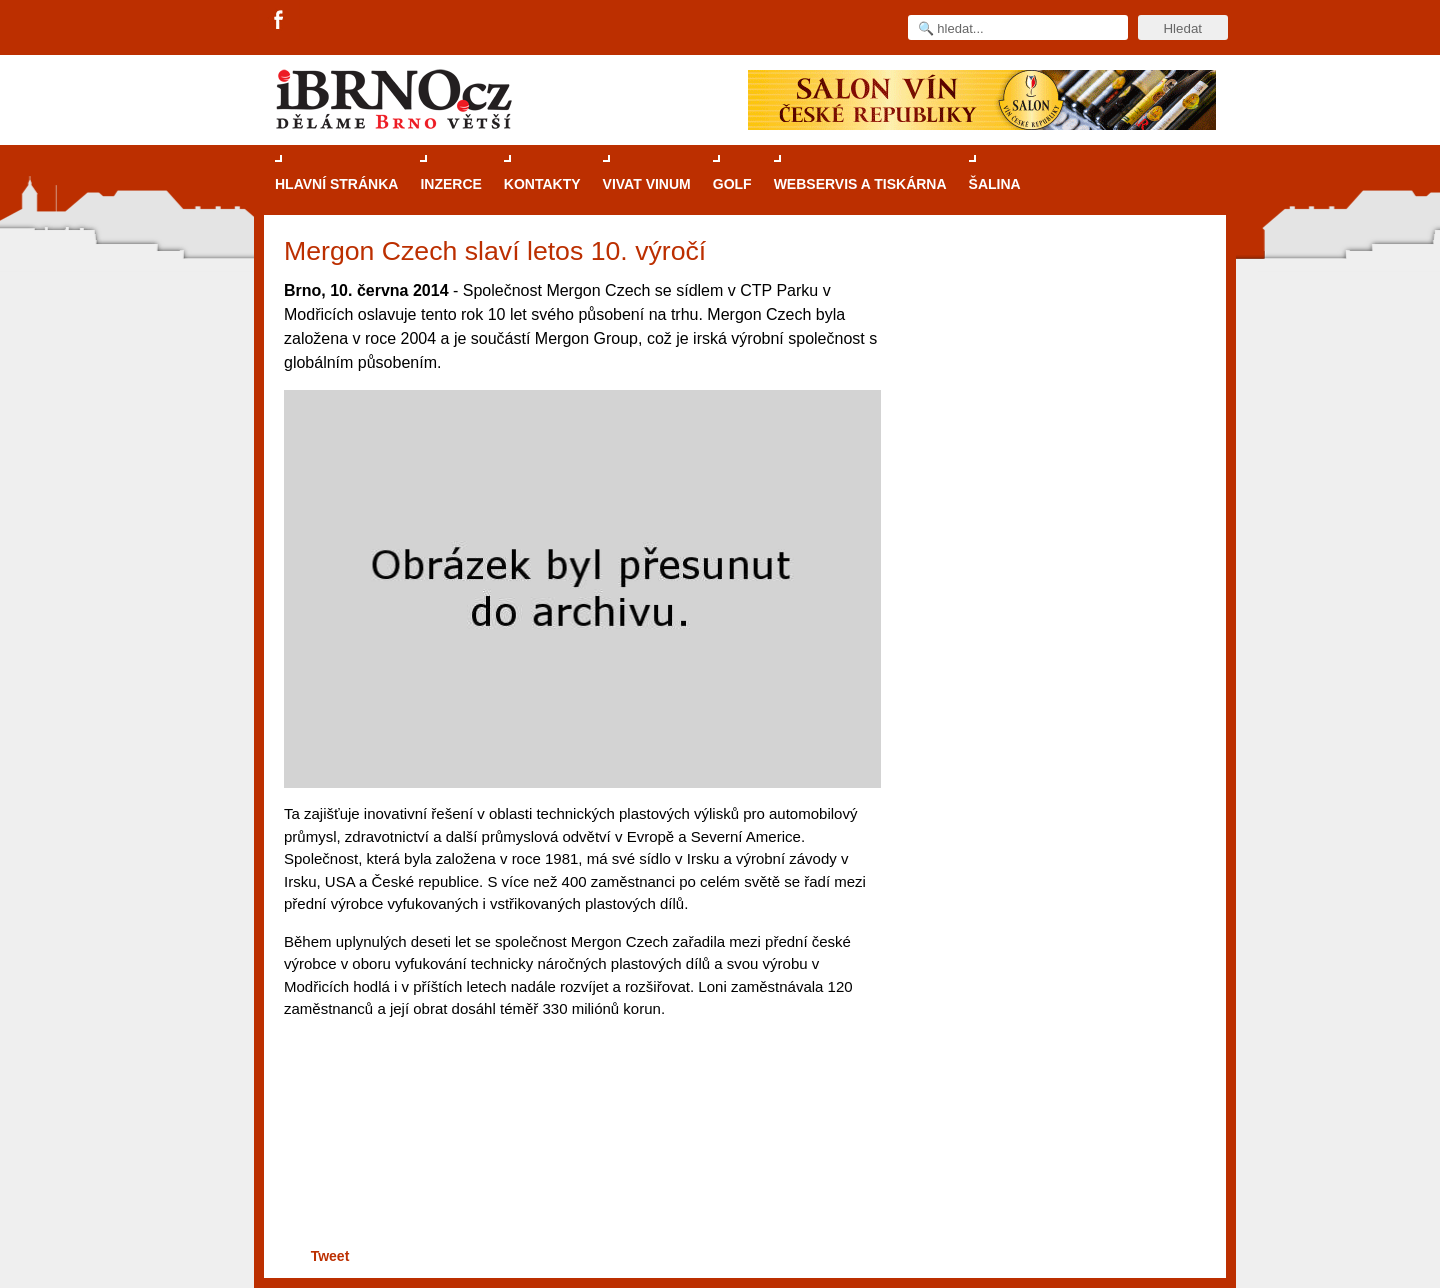 This screenshot has height=1288, width=1440. I want to click on [Advertisement], so click(579, 1165).